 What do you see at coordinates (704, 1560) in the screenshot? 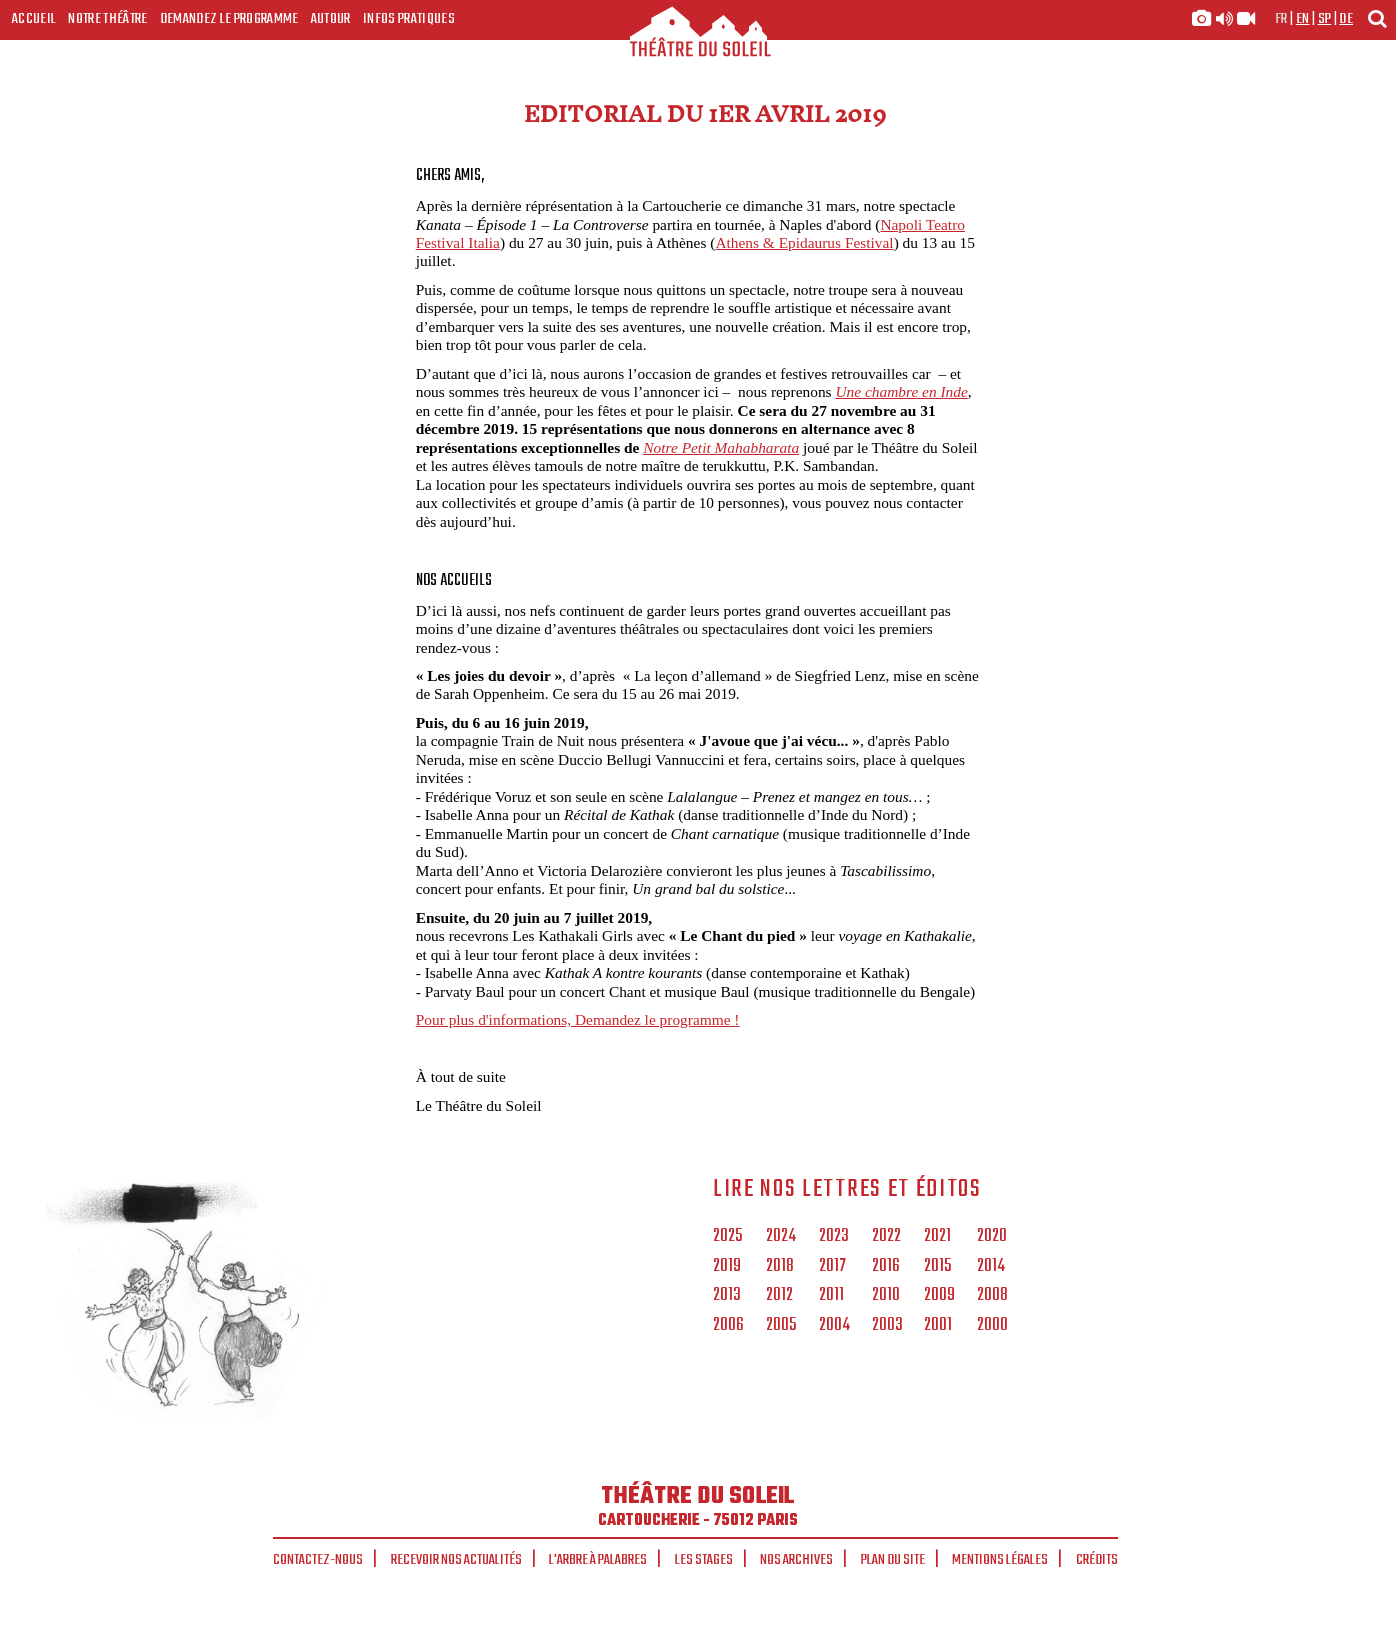
I see `Les stages` at bounding box center [704, 1560].